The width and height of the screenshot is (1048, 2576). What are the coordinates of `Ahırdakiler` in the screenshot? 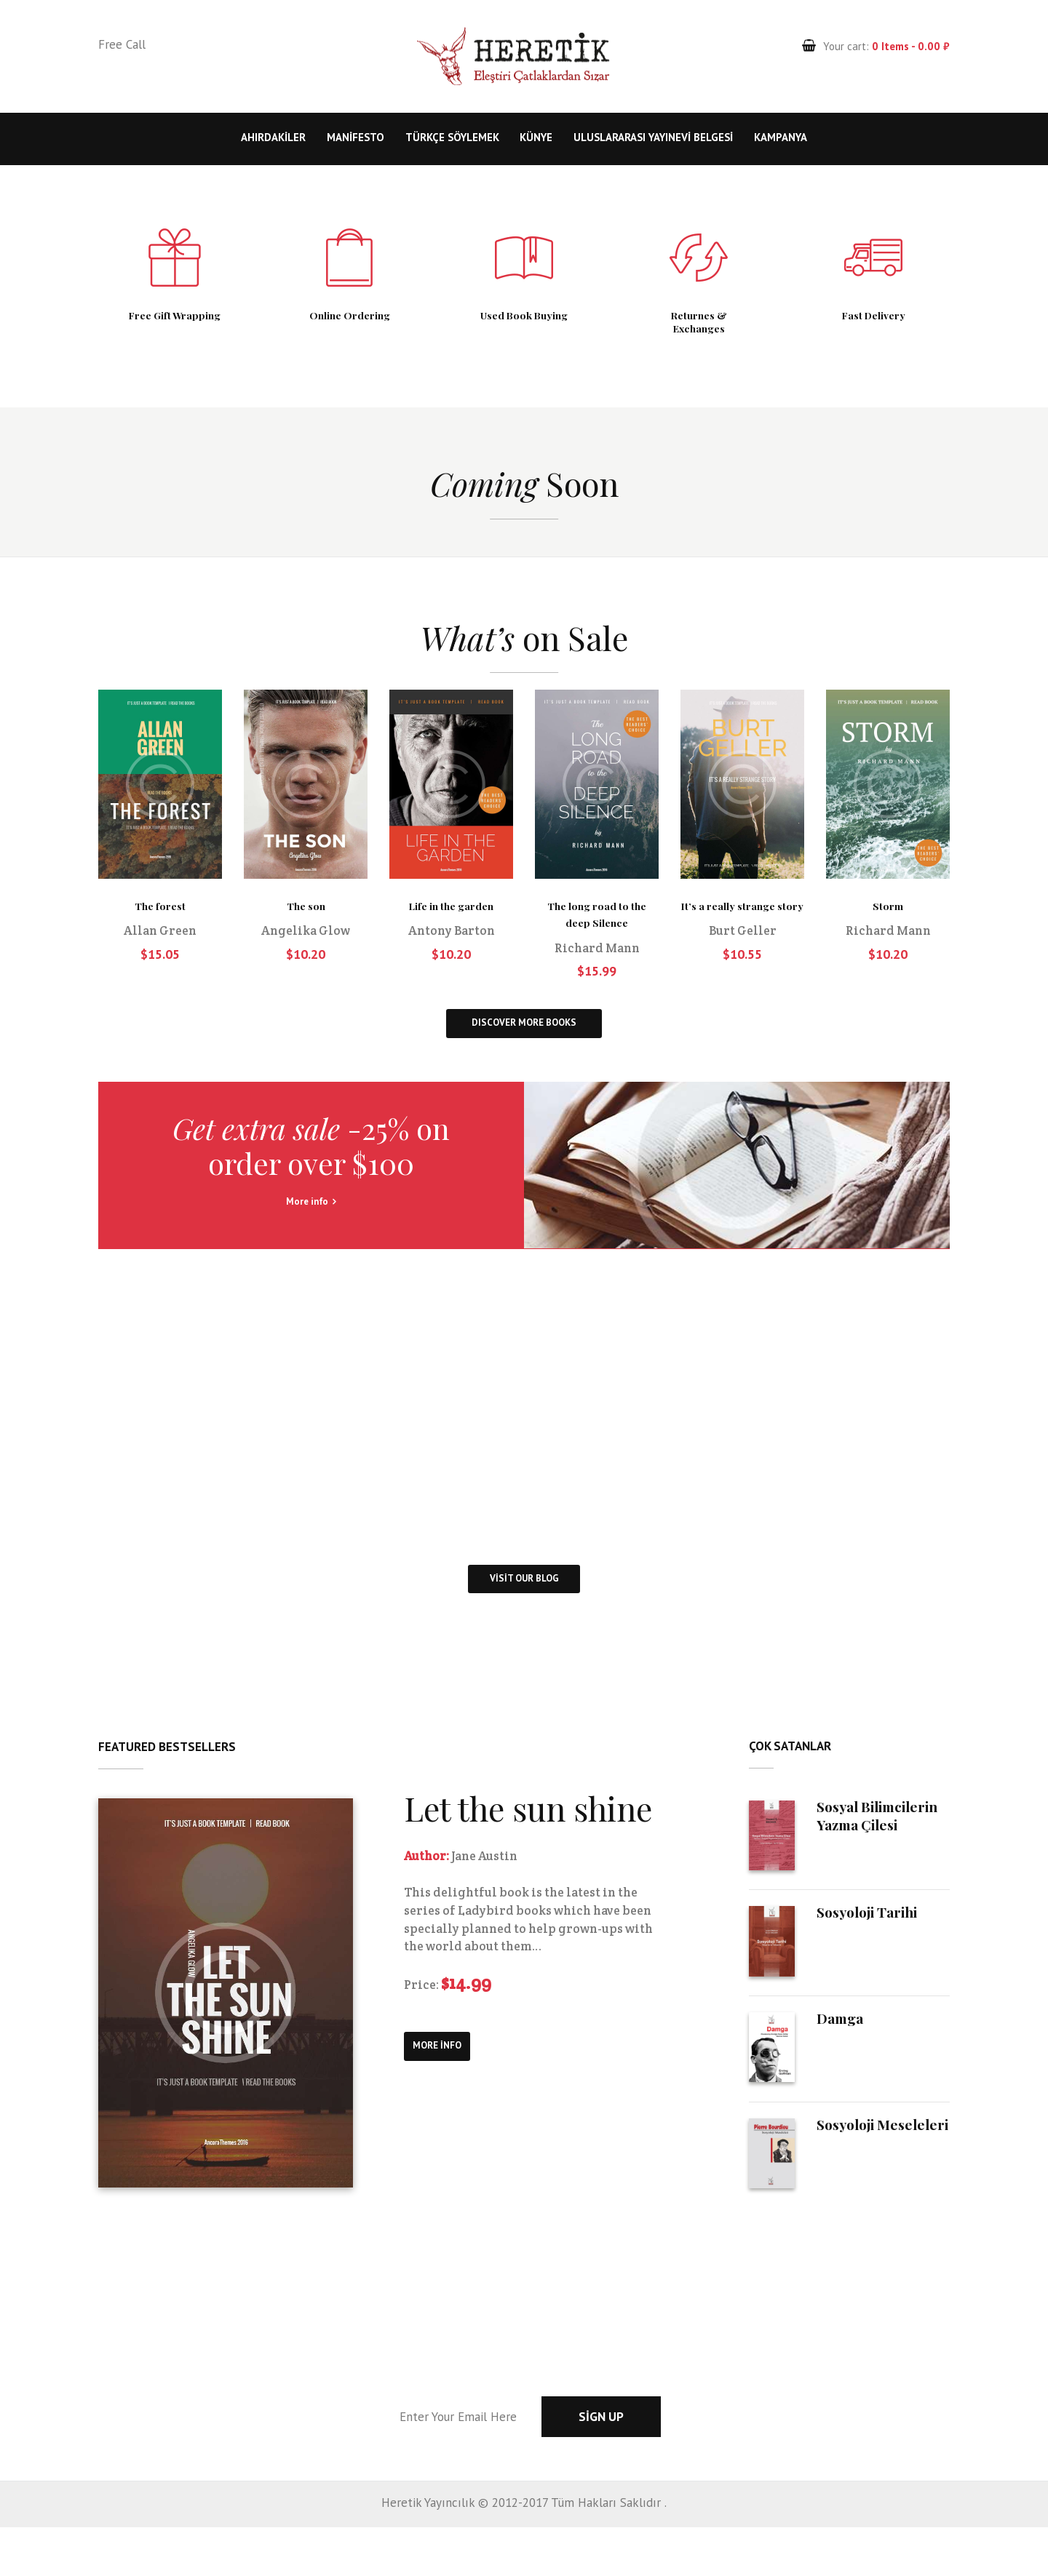 It's located at (273, 137).